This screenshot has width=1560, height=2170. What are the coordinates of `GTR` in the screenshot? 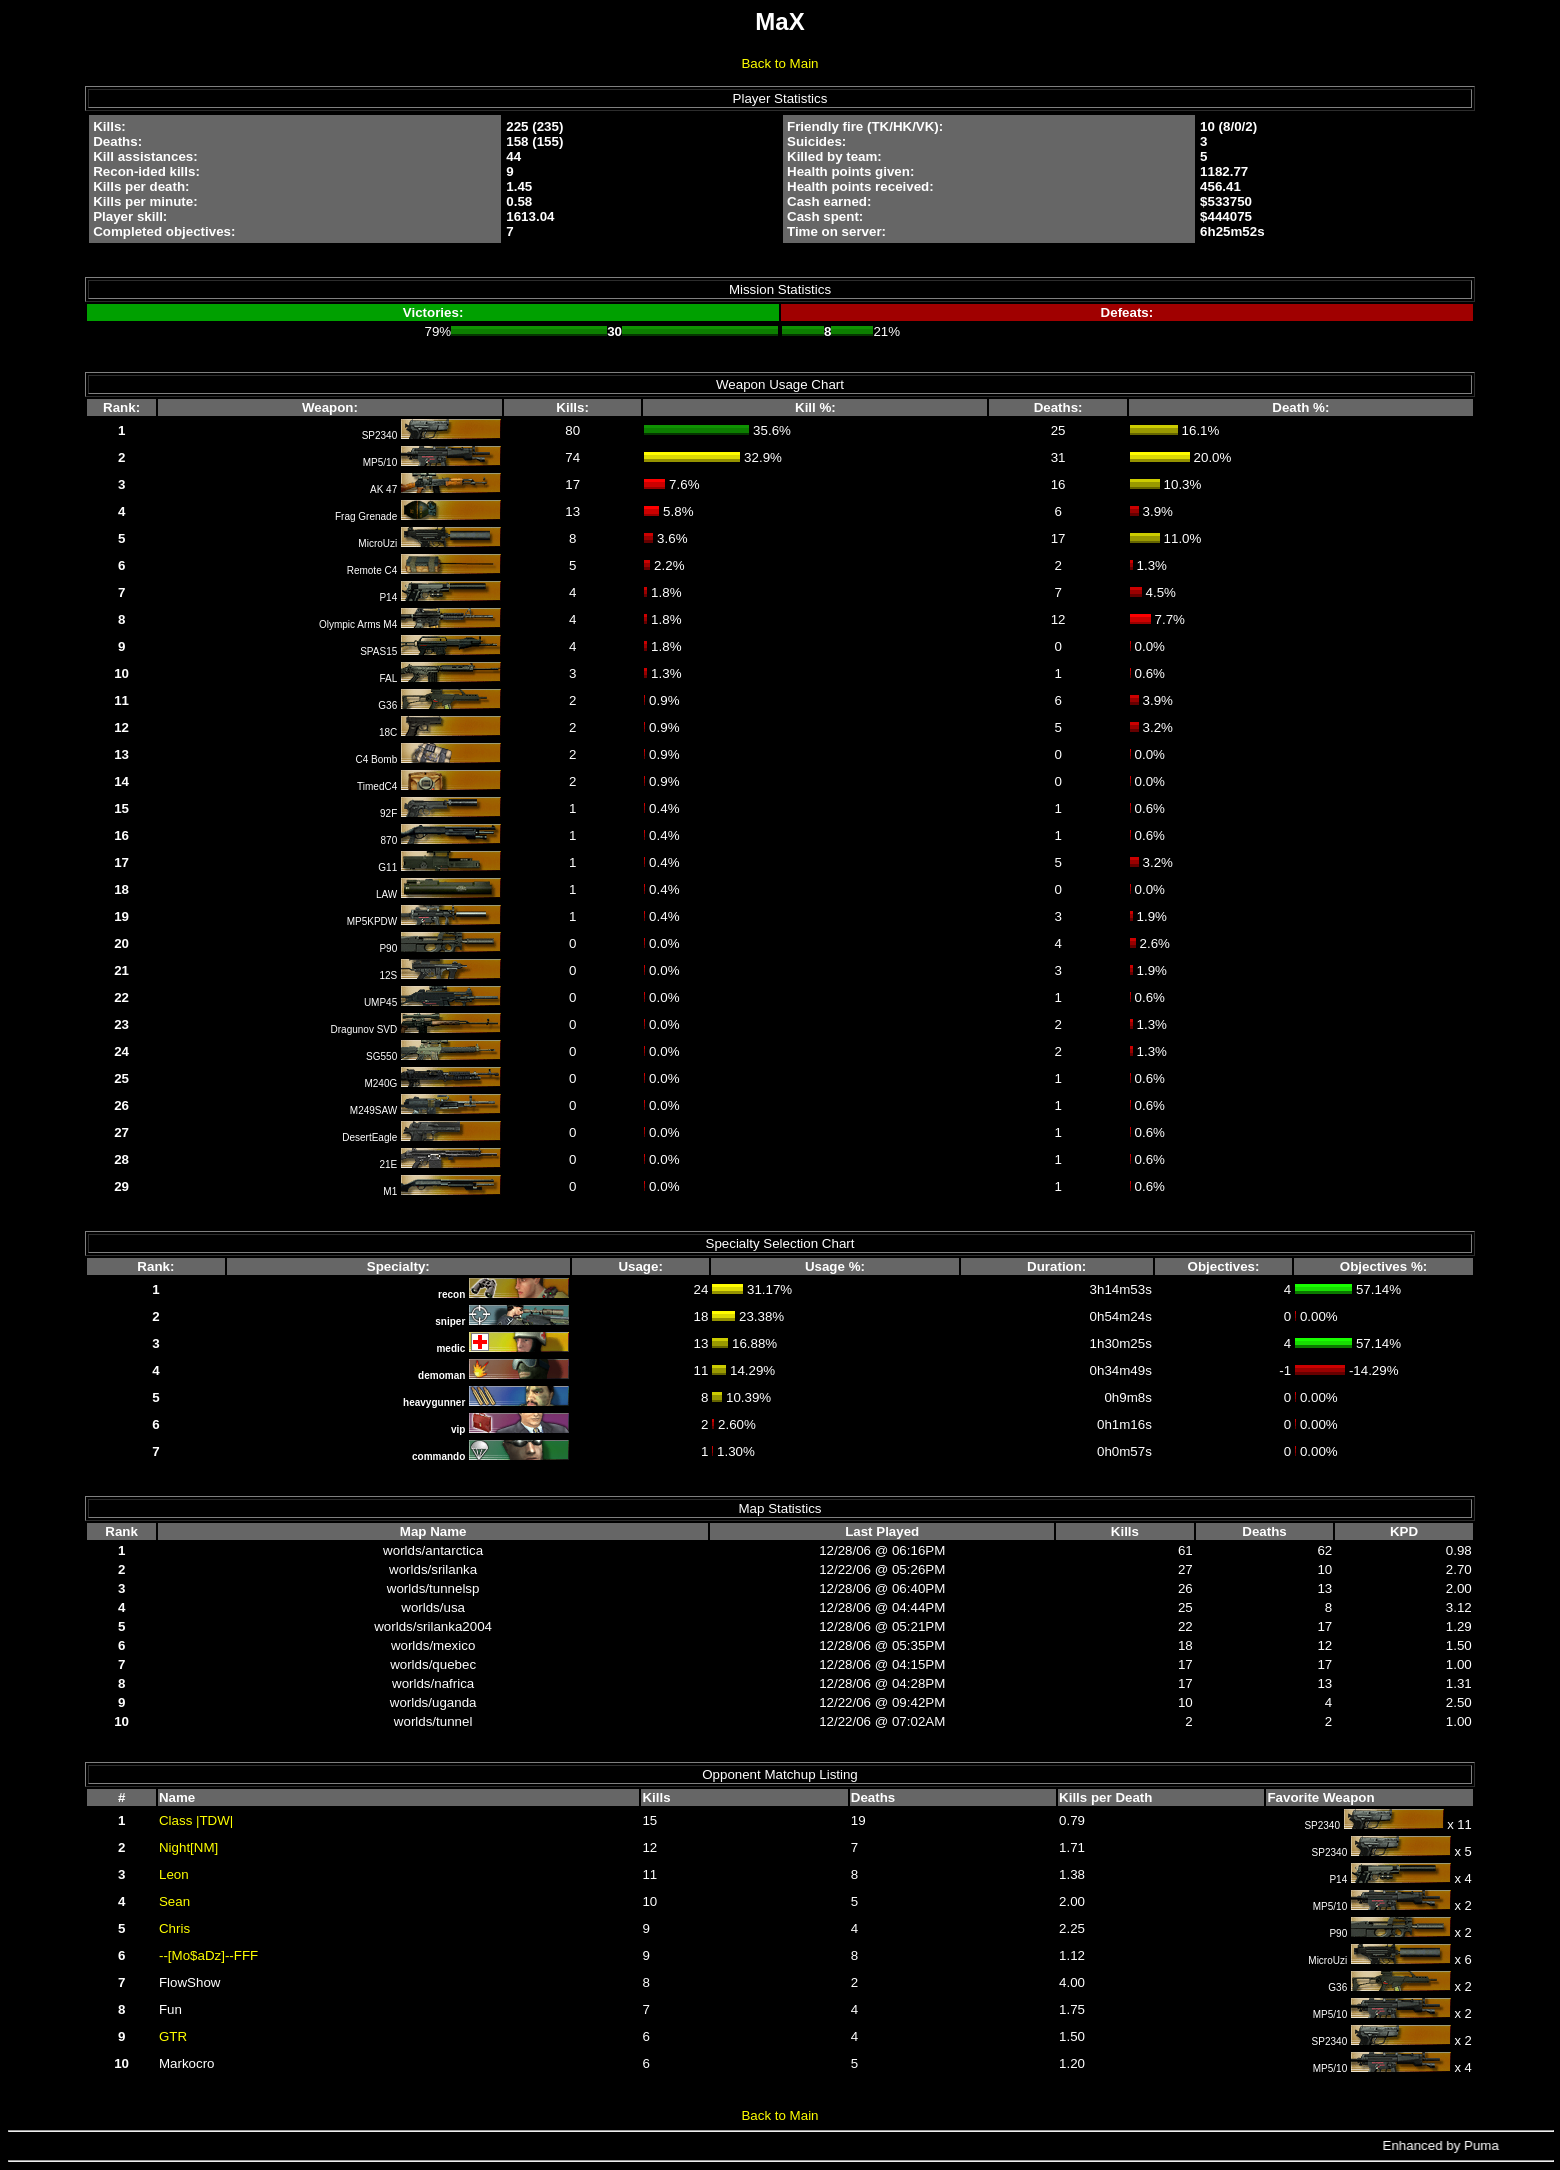 It's located at (173, 2036).